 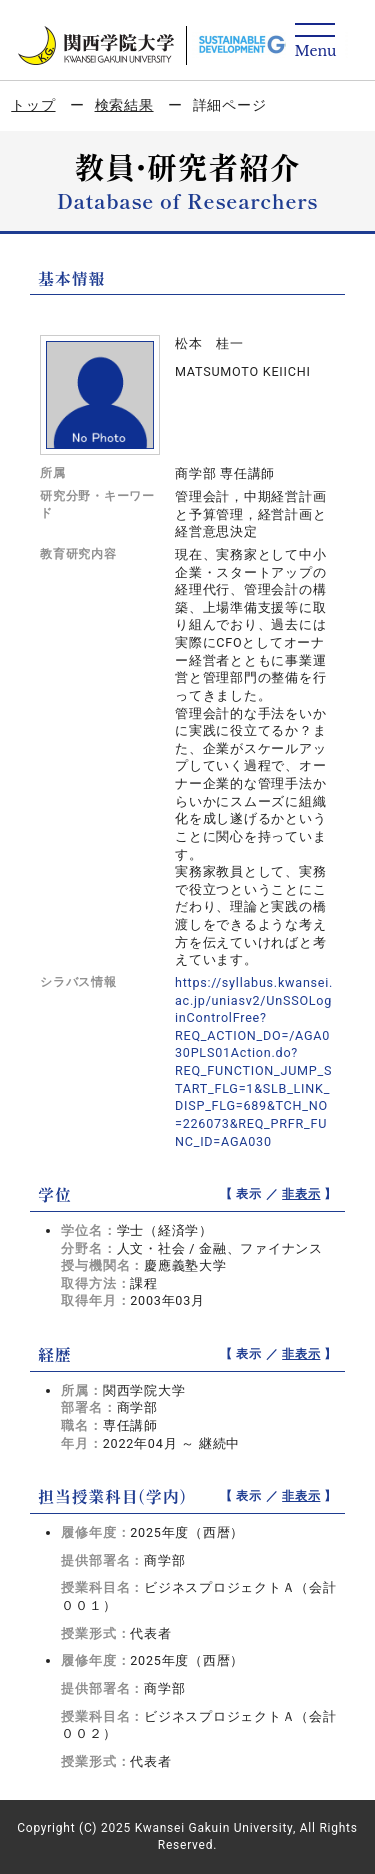 What do you see at coordinates (301, 1194) in the screenshot?
I see `非表示` at bounding box center [301, 1194].